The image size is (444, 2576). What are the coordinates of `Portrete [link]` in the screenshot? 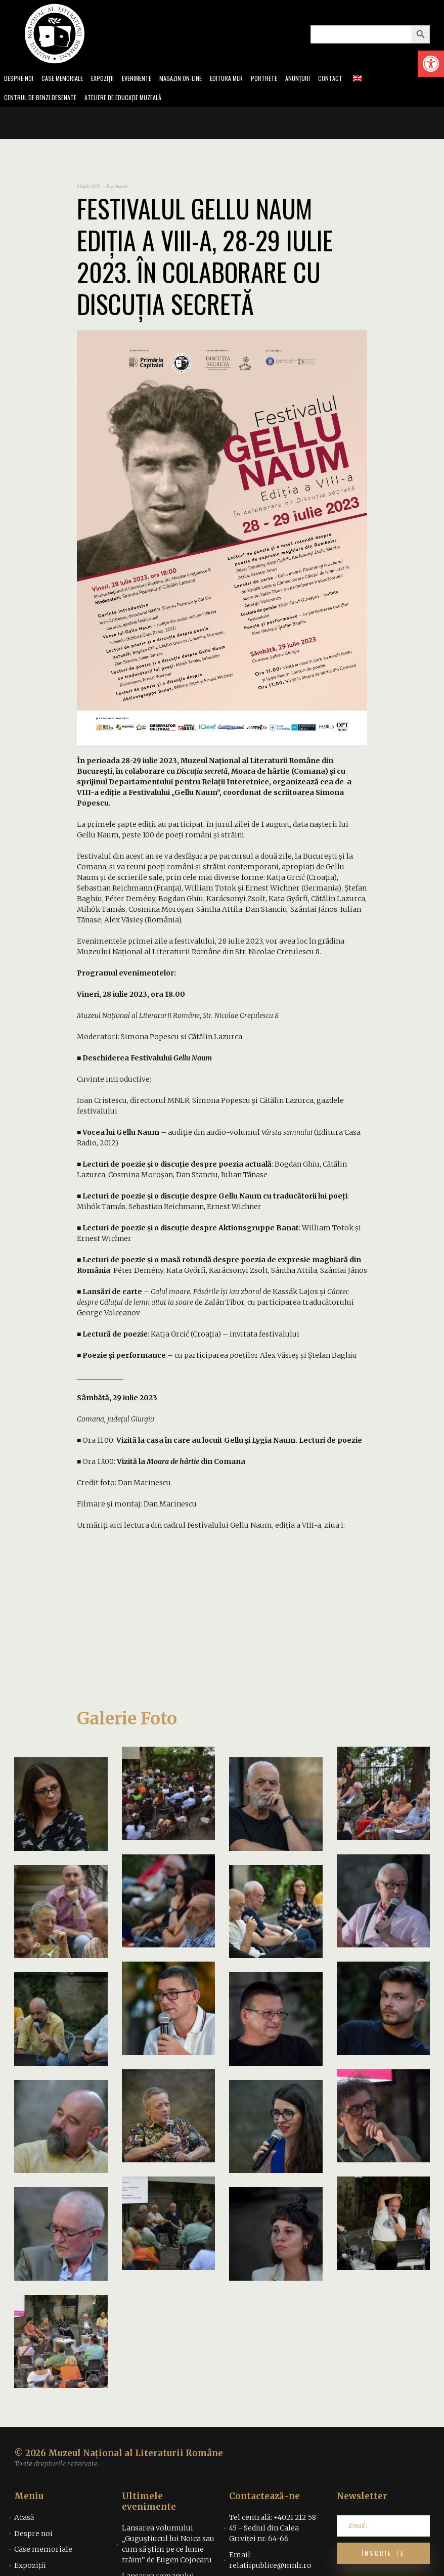 It's located at (285, 79).